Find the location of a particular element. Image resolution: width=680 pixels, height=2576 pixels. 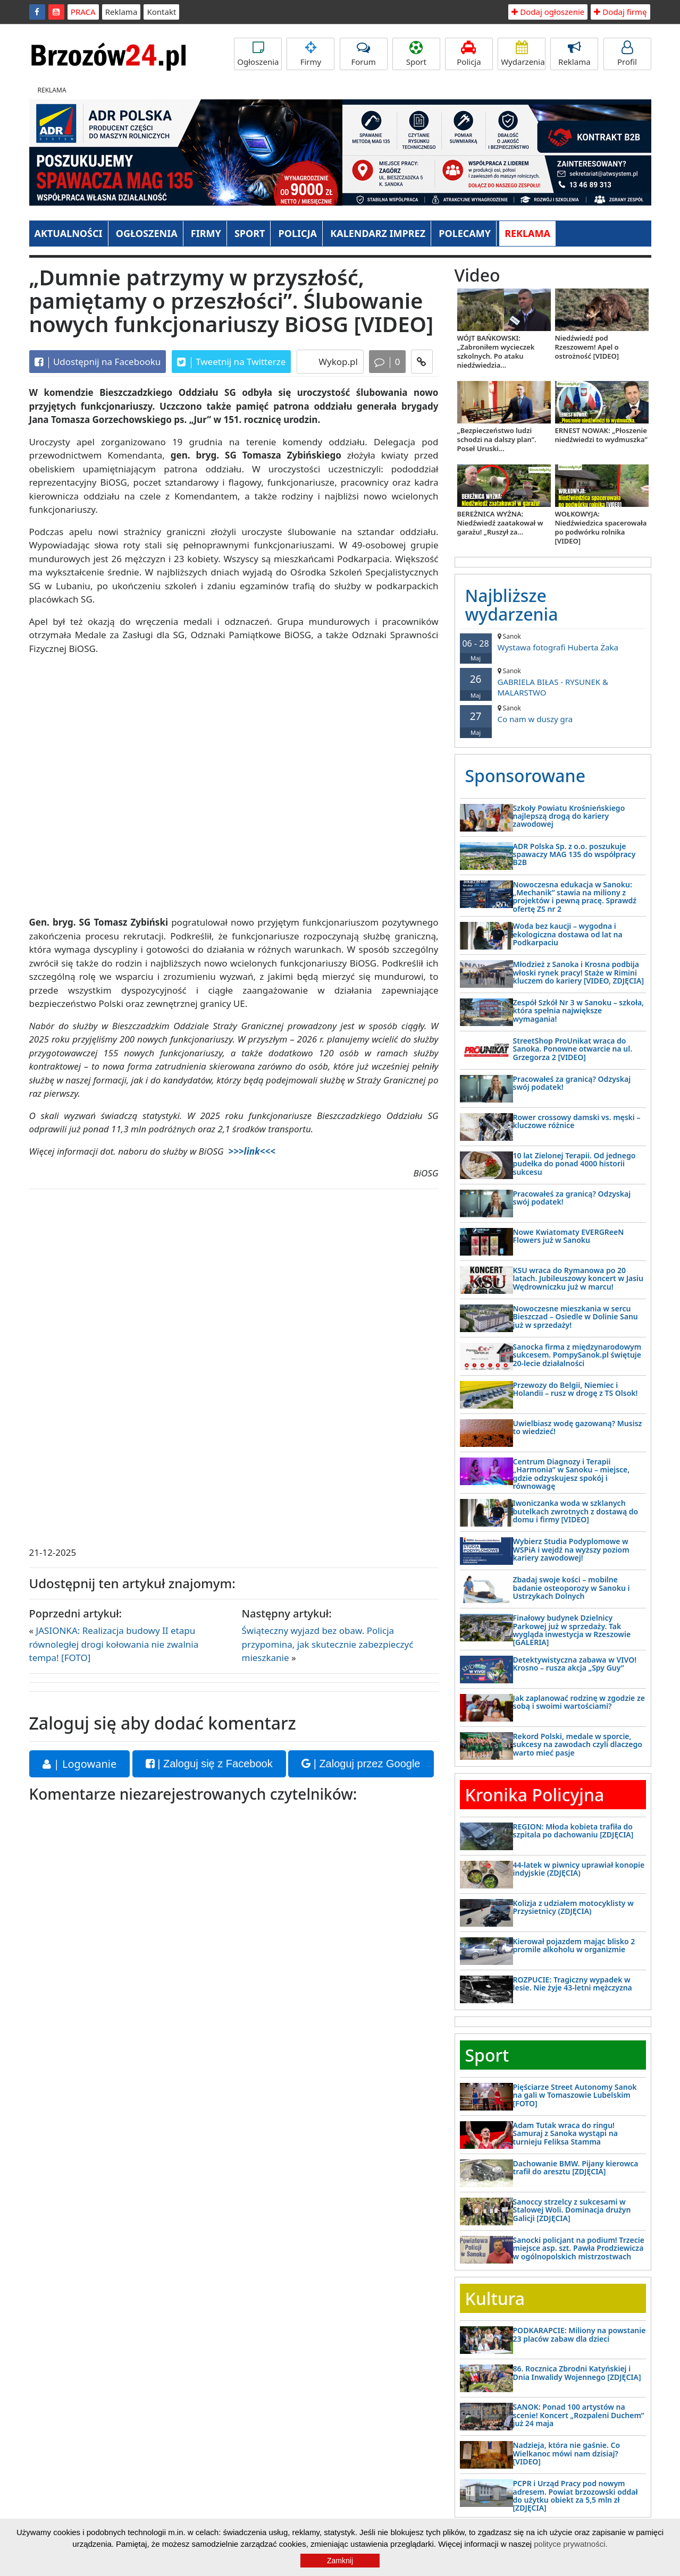

JASIONKA: Realizacja budowy II etapu równoległej drogi kołowania nie zwalnia tempa! [FOTO] is located at coordinates (114, 1644).